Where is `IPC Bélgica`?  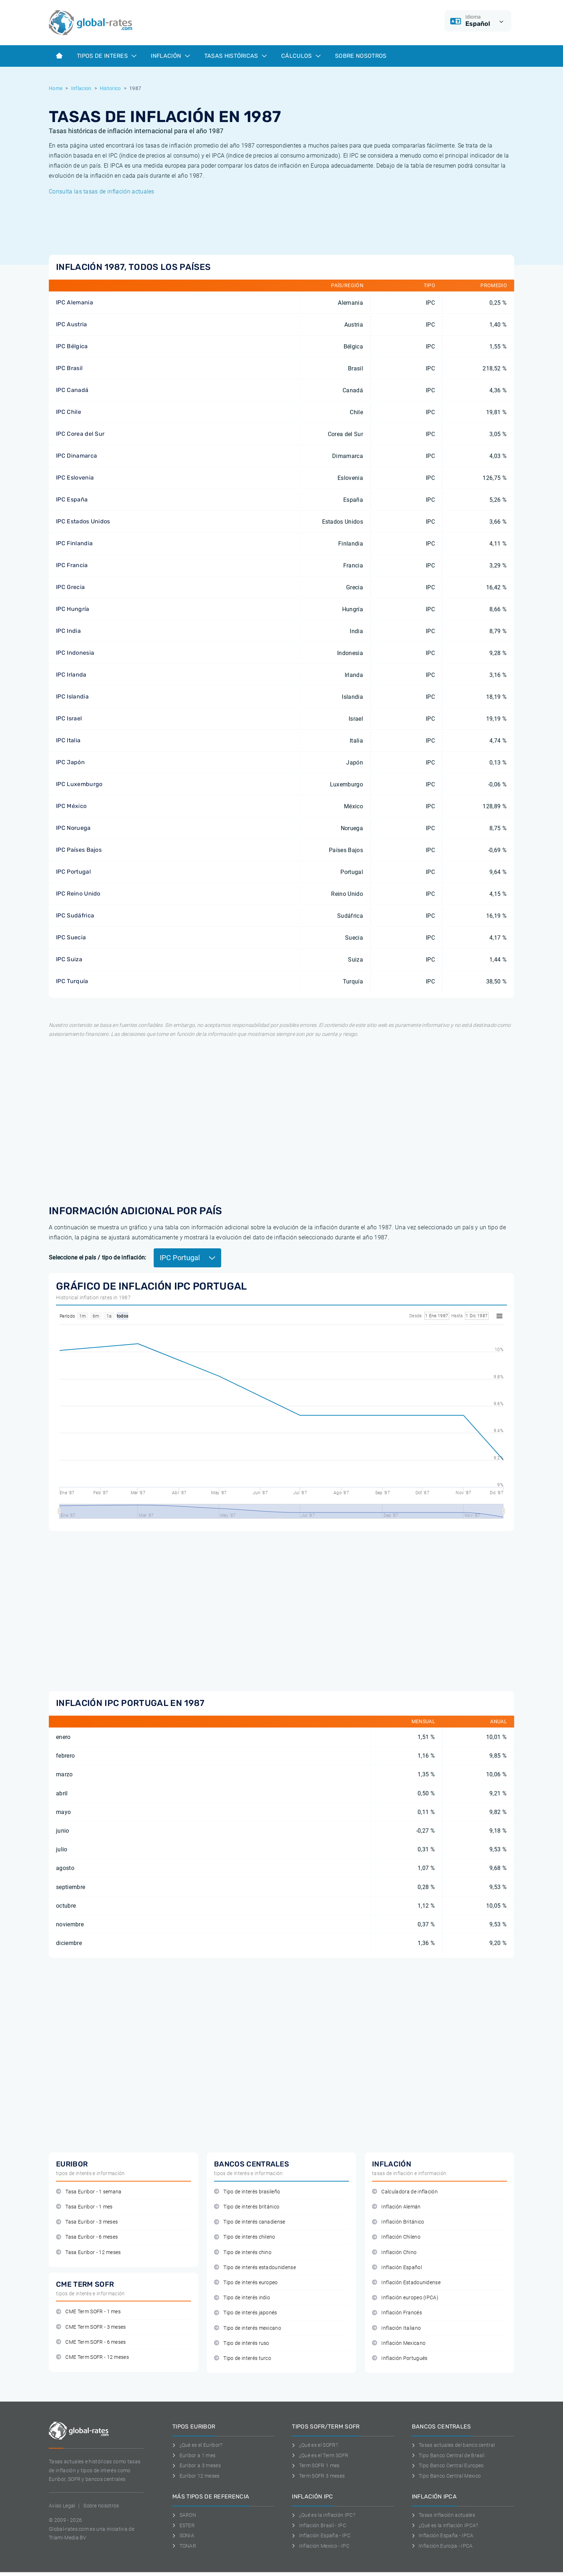
IPC Bélgica is located at coordinates (72, 346).